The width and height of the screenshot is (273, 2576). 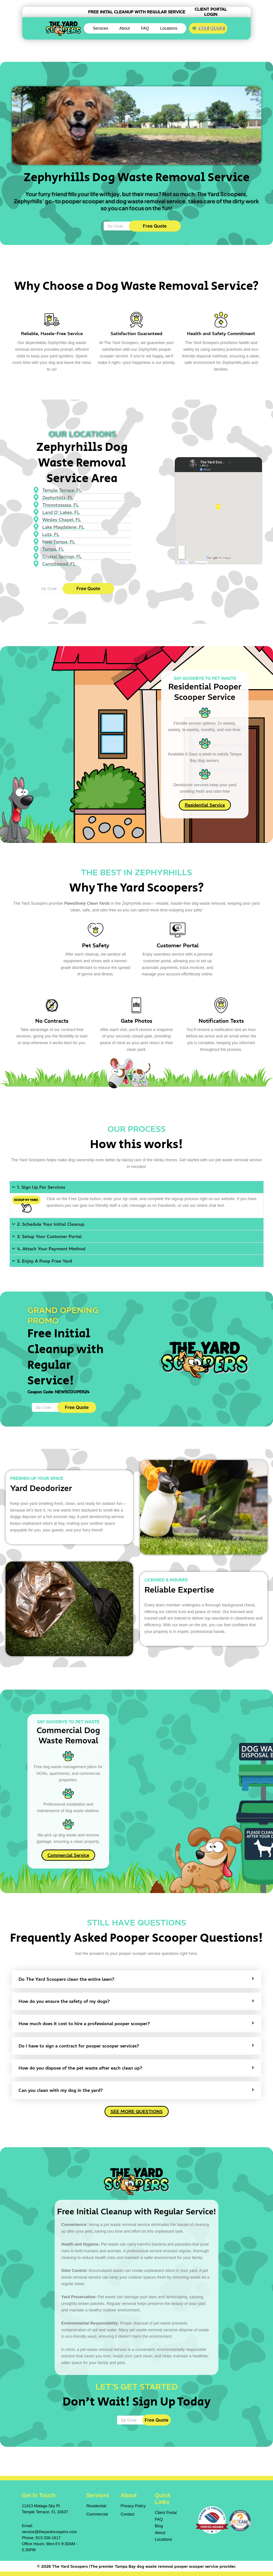 What do you see at coordinates (145, 28) in the screenshot?
I see `FAQ` at bounding box center [145, 28].